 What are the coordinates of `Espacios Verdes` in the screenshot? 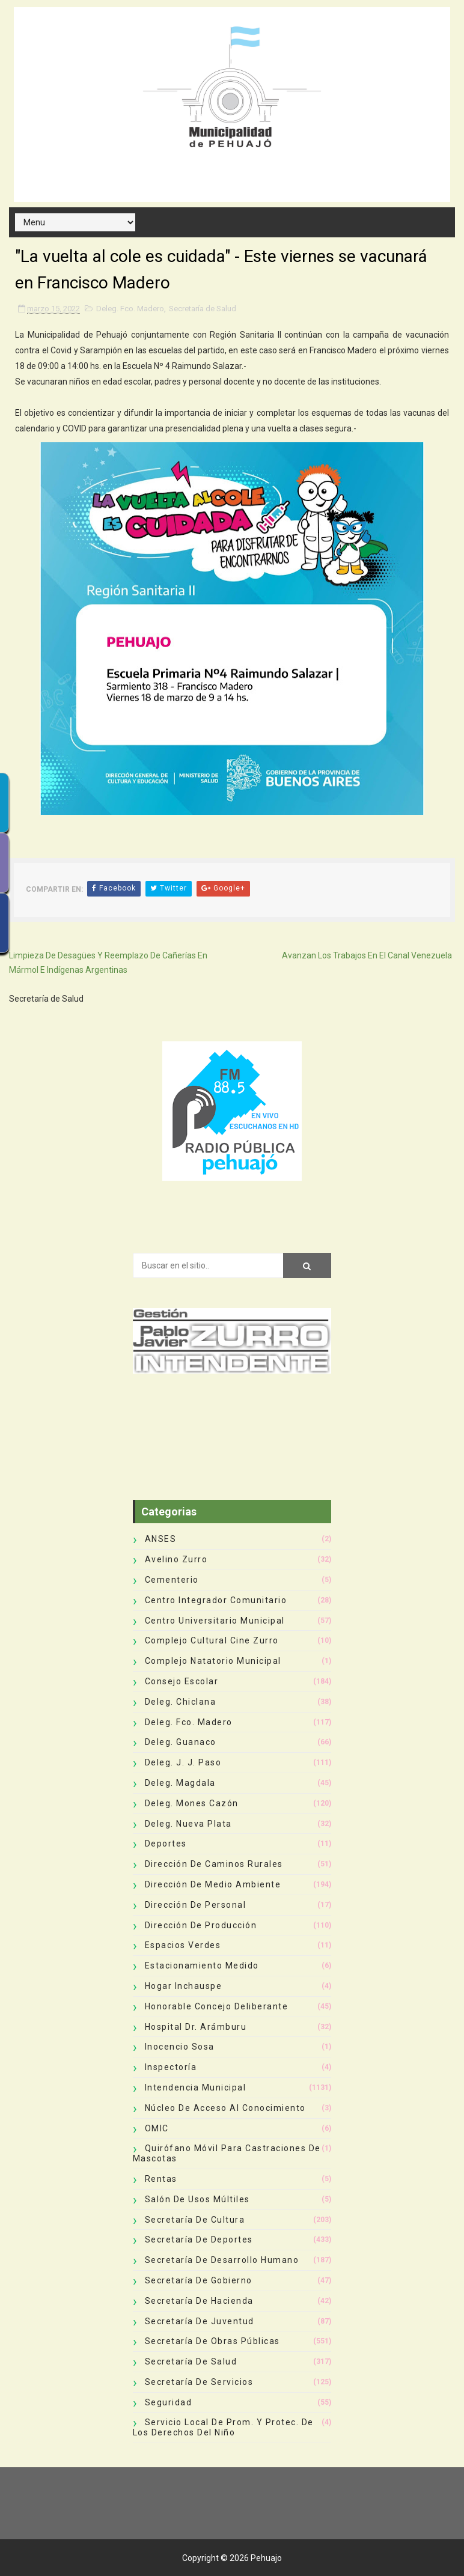 It's located at (183, 1945).